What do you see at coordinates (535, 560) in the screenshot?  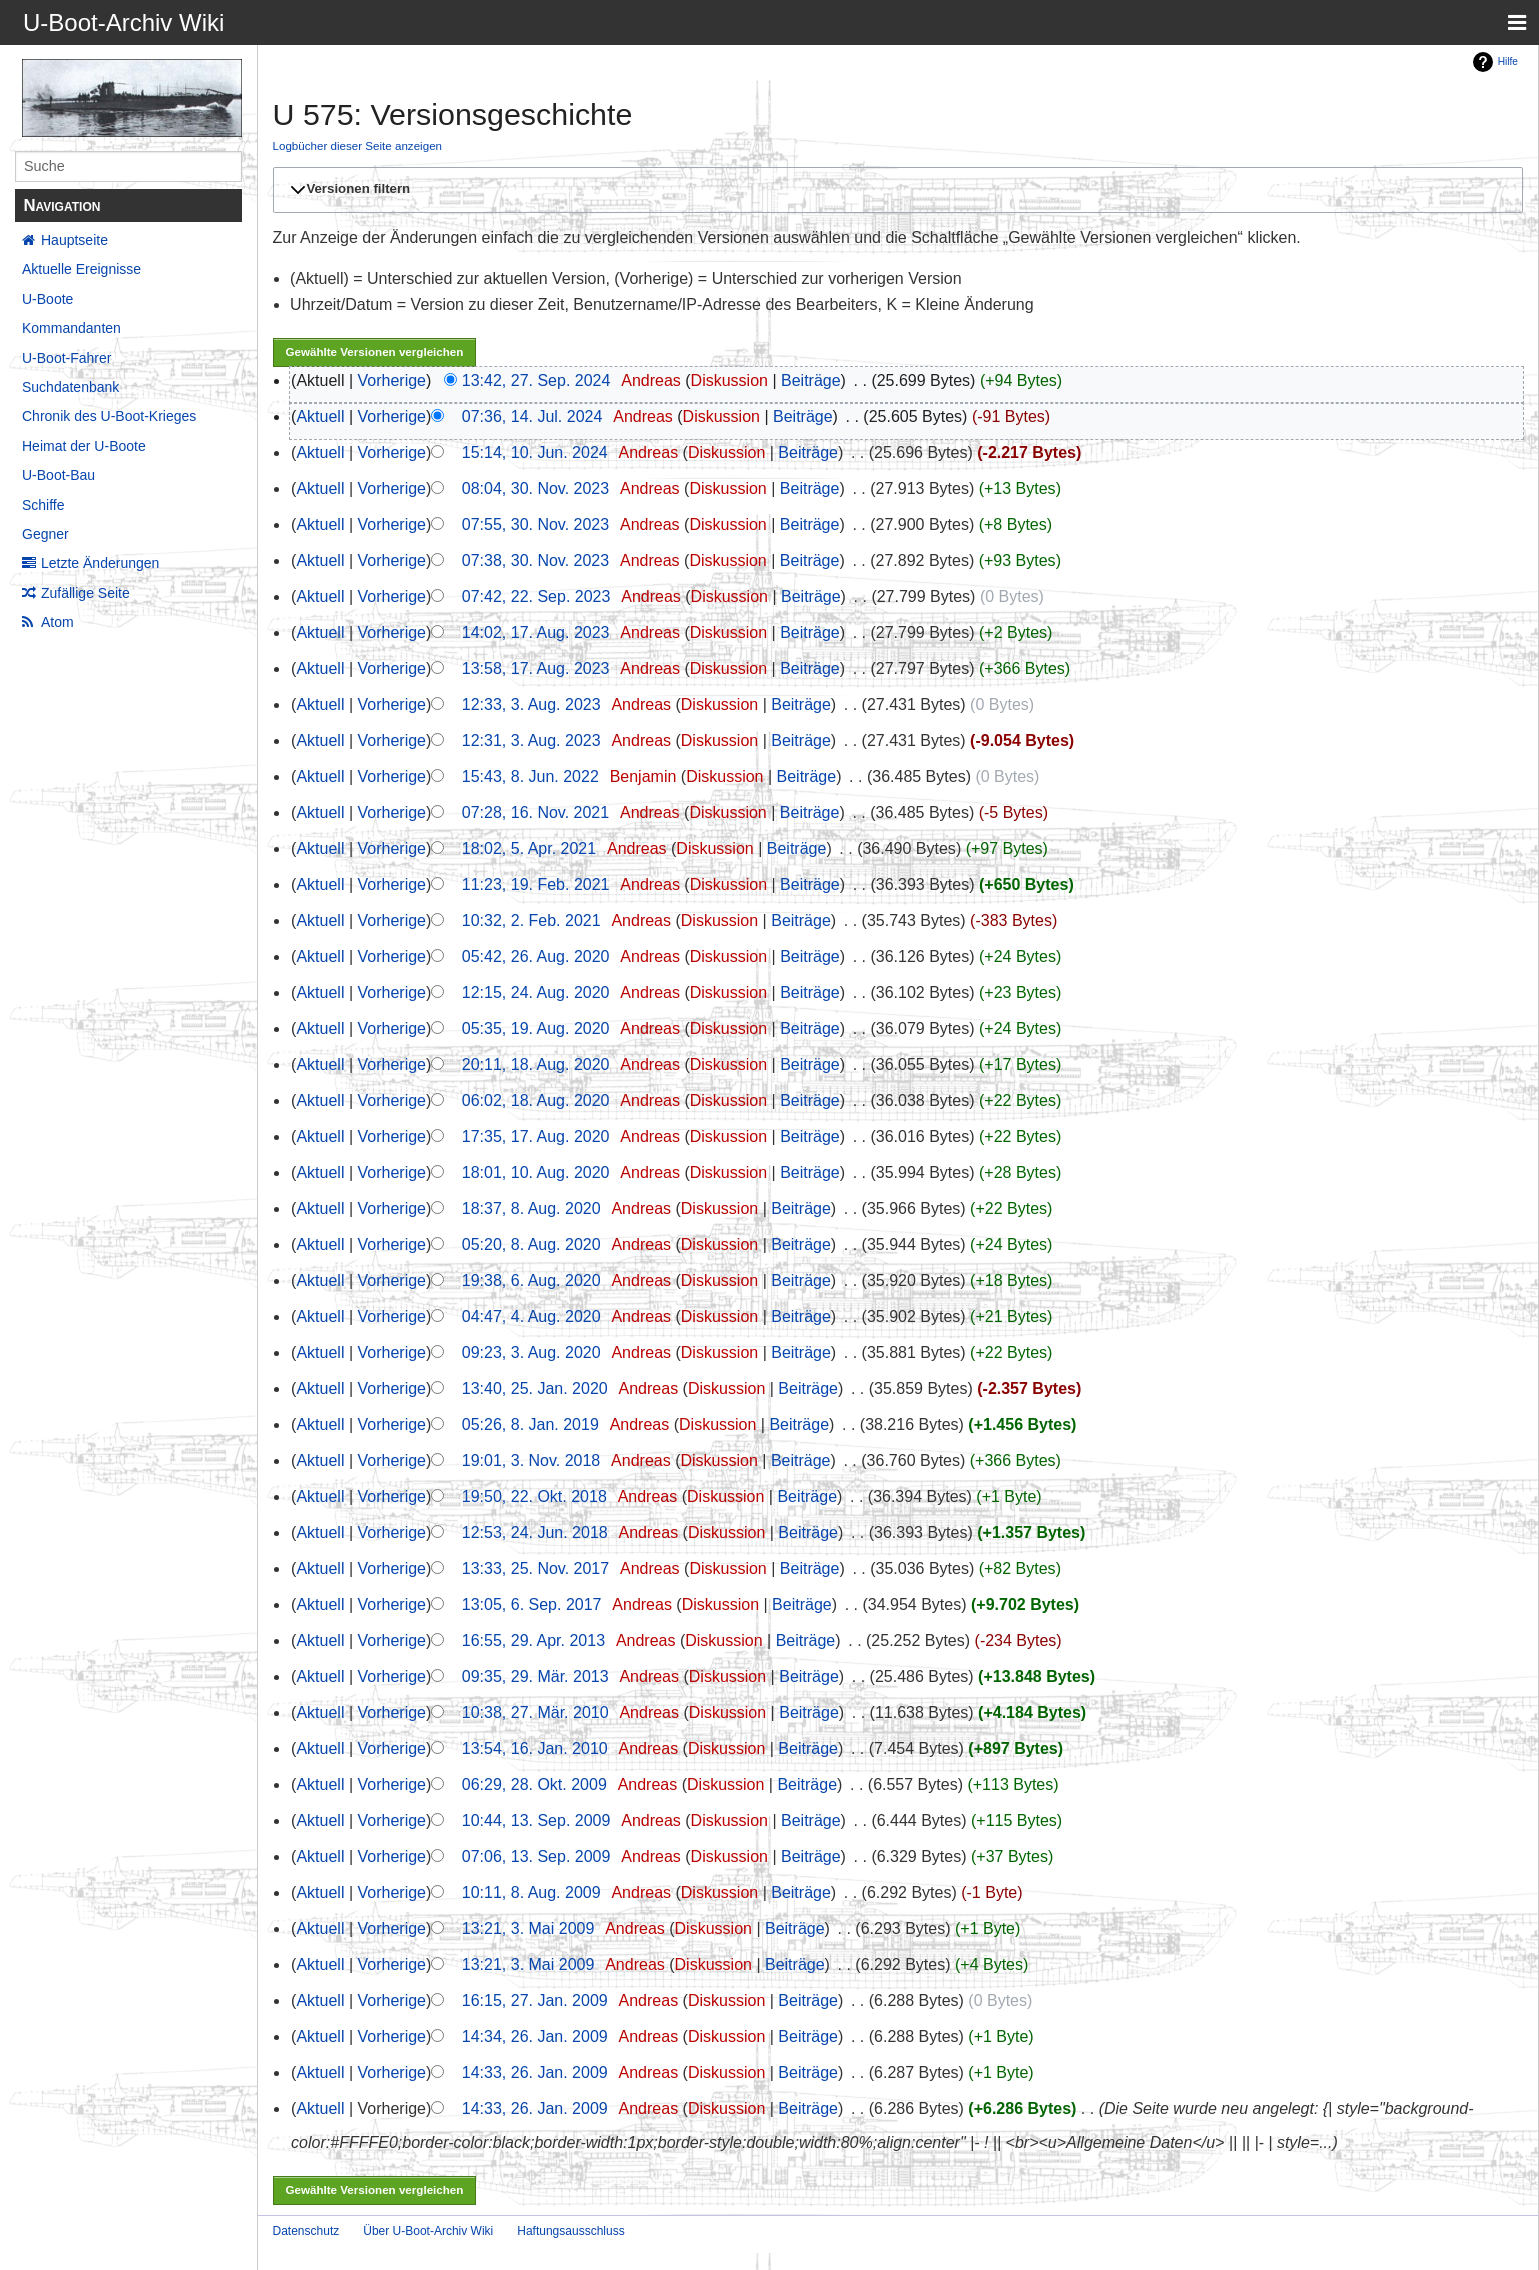 I see `07:38, 30. Nov. 2023` at bounding box center [535, 560].